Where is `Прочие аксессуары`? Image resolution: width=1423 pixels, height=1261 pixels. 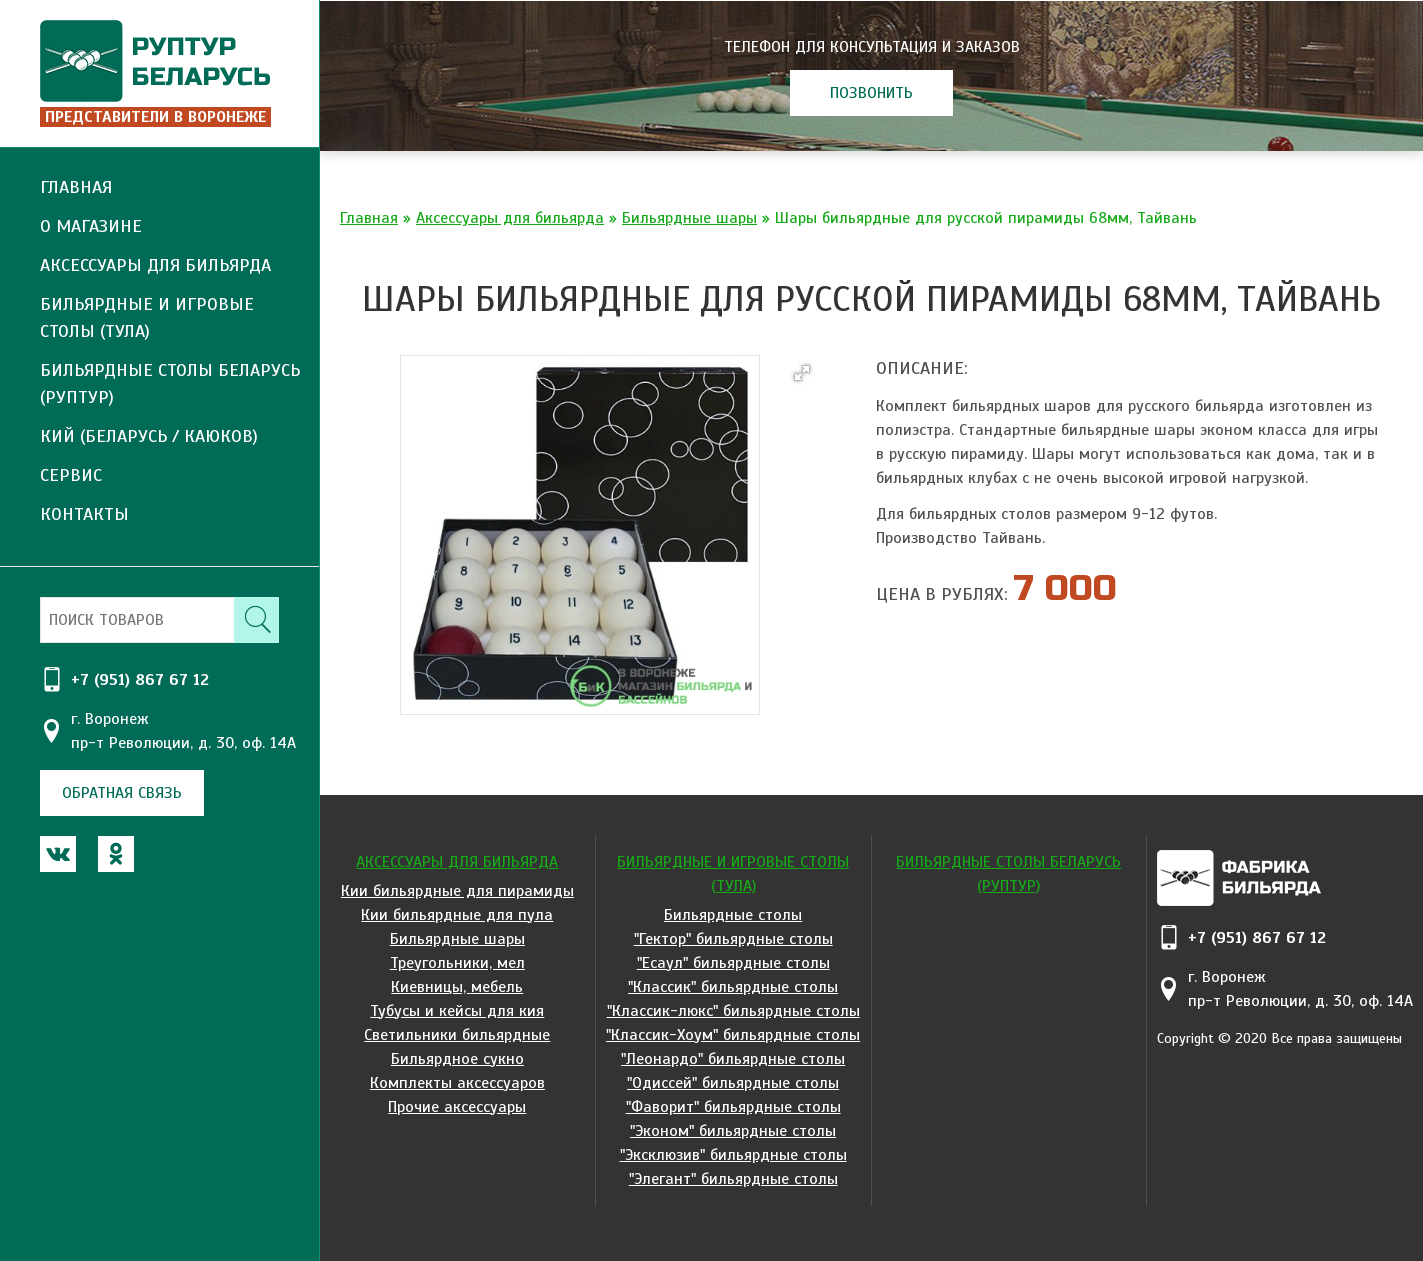 Прочие аксессуары is located at coordinates (457, 1107).